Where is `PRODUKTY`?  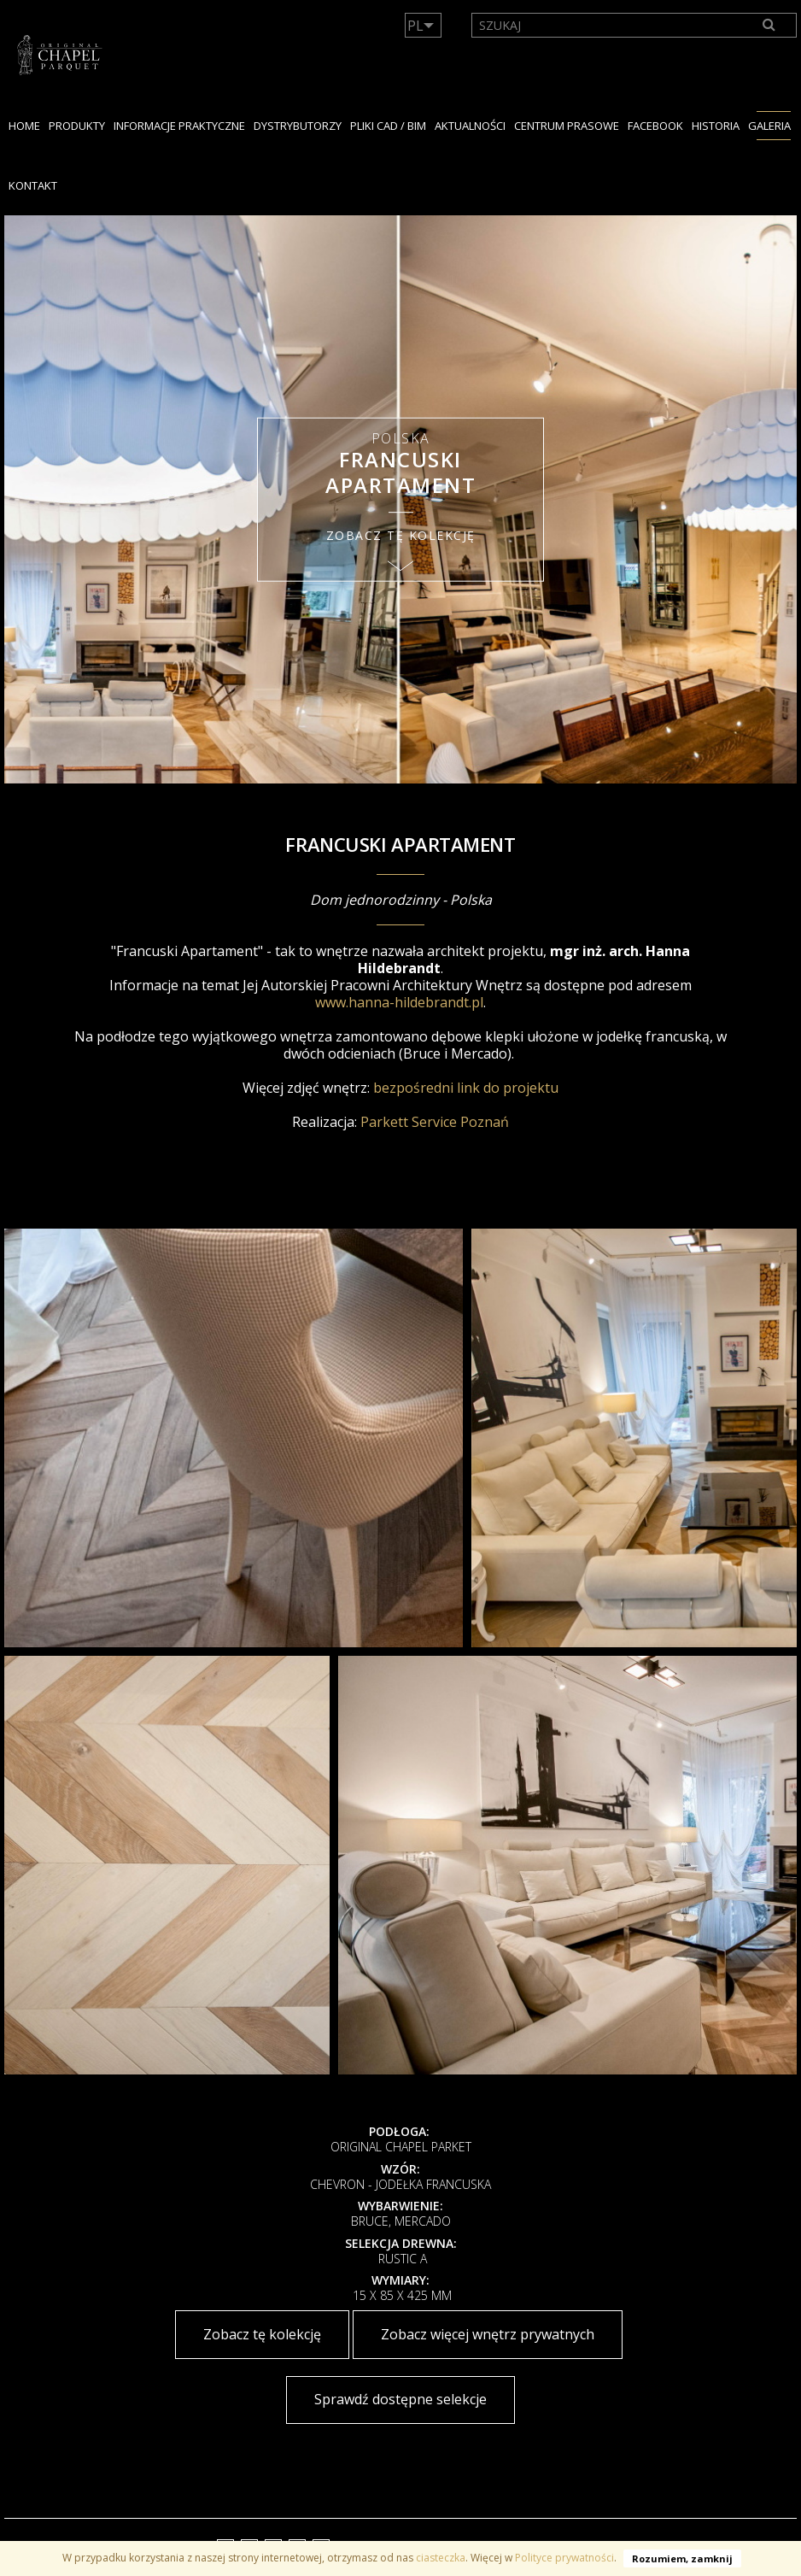
PRODUKTY is located at coordinates (77, 125).